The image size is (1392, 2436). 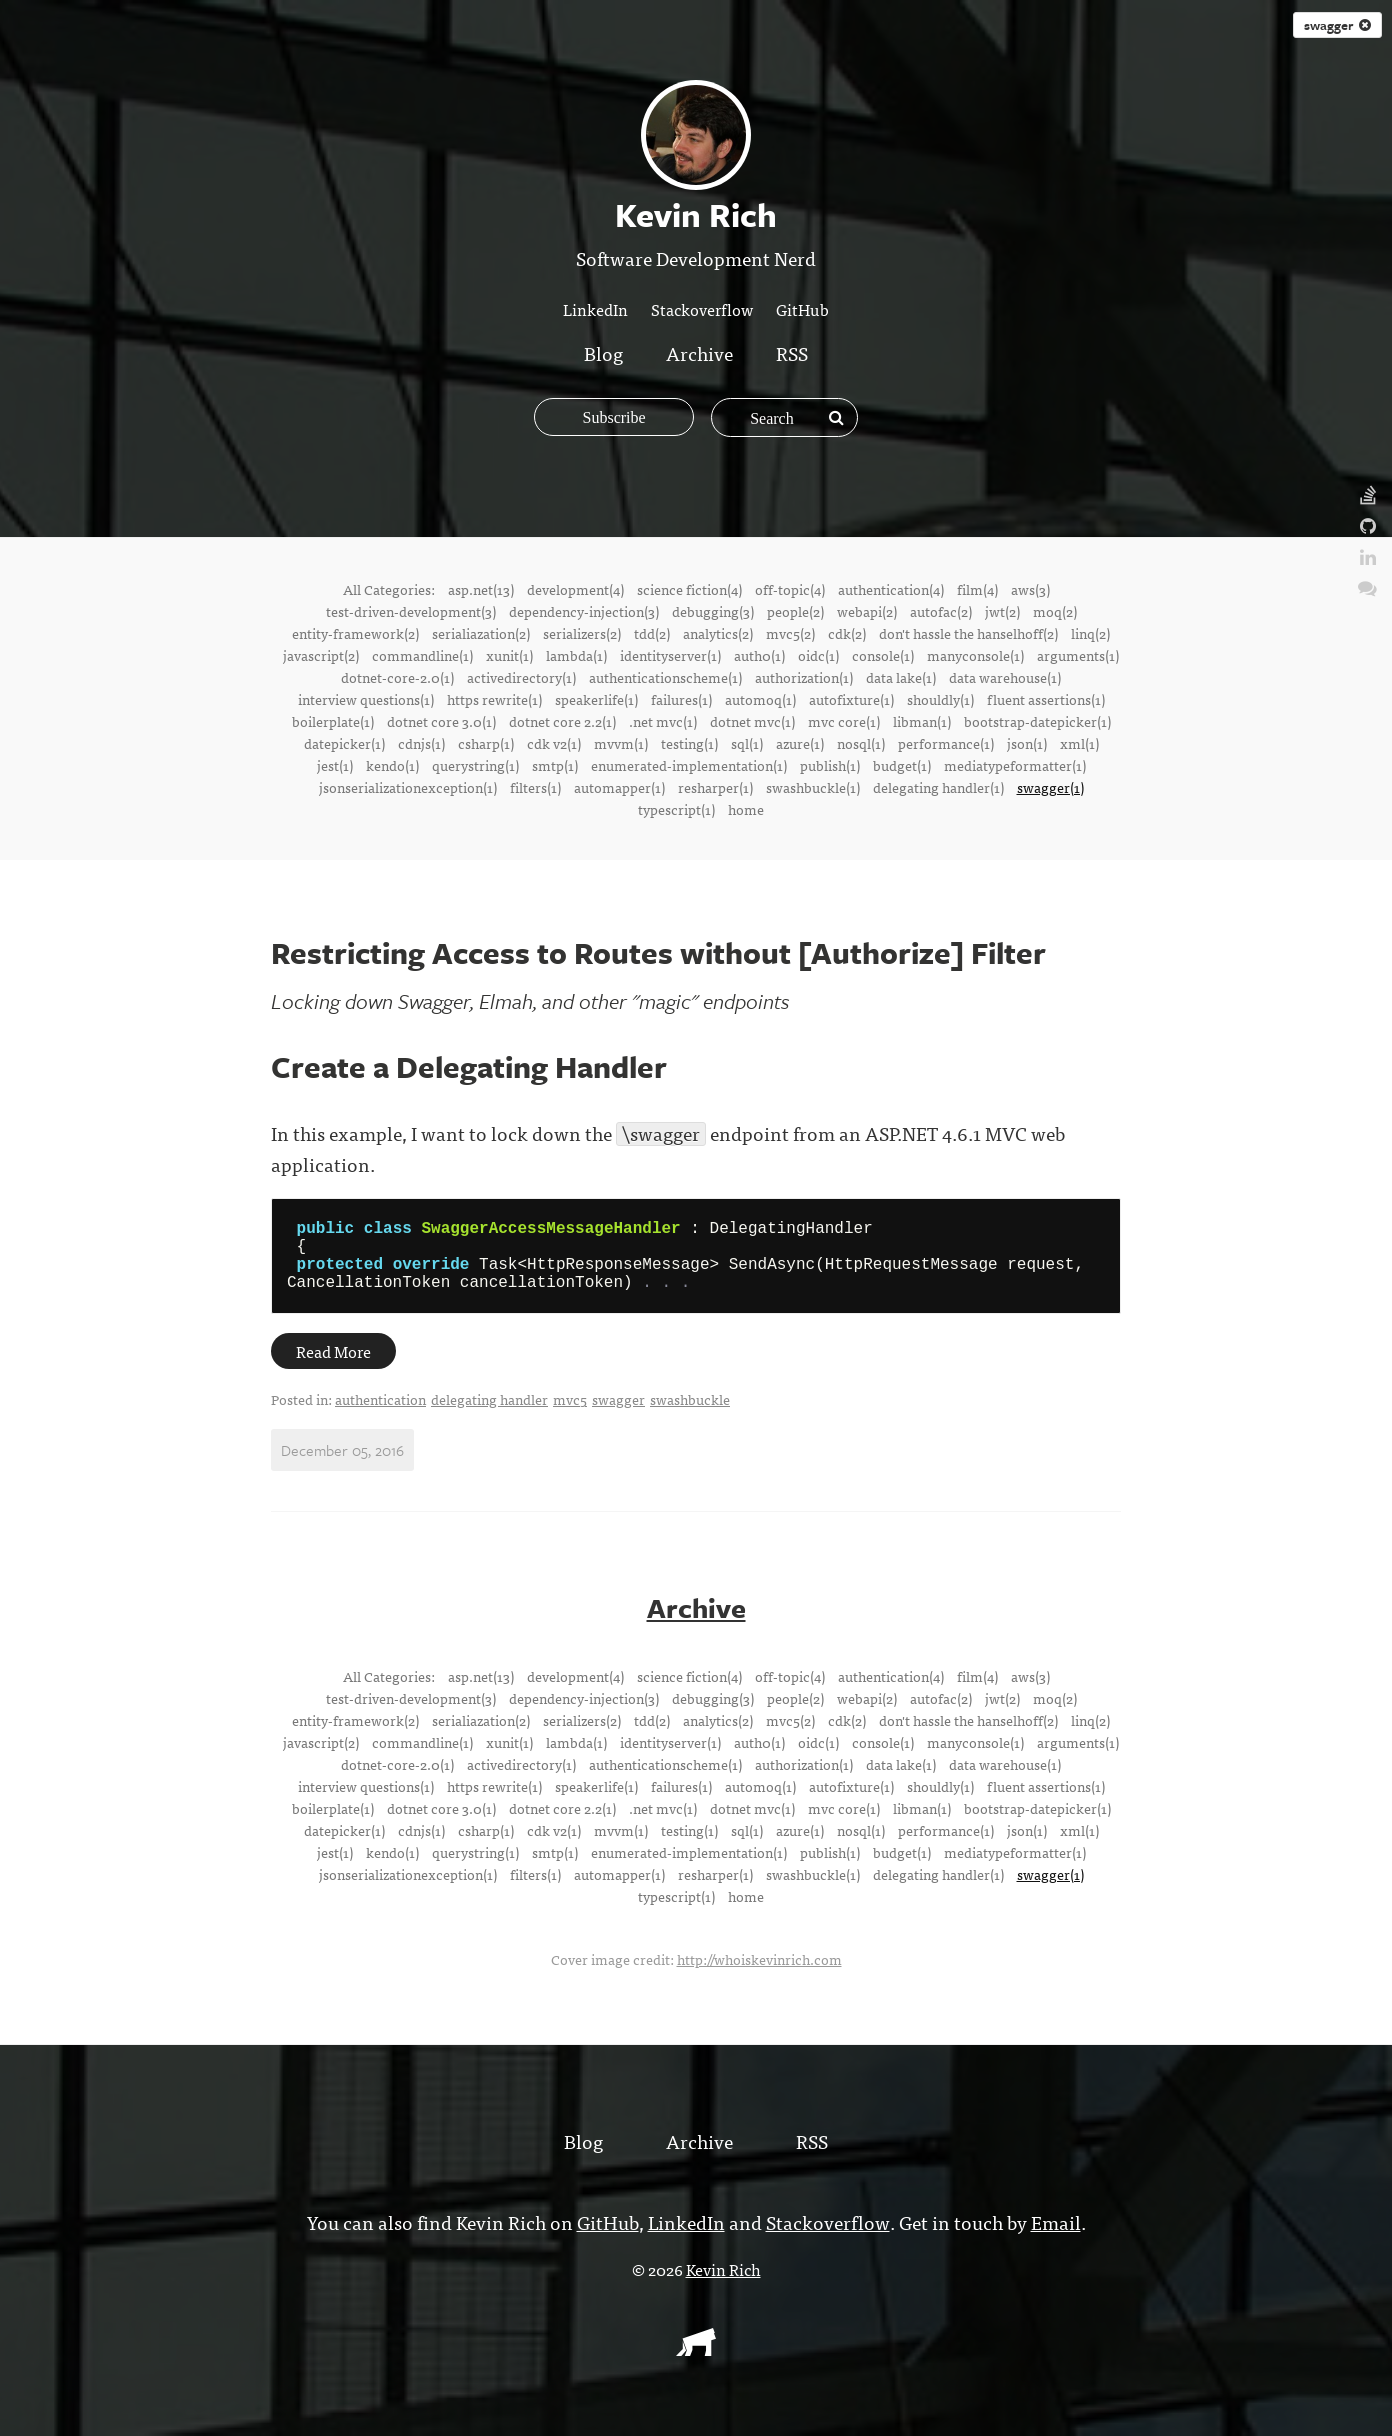 What do you see at coordinates (489, 1415) in the screenshot?
I see `delegating handler` at bounding box center [489, 1415].